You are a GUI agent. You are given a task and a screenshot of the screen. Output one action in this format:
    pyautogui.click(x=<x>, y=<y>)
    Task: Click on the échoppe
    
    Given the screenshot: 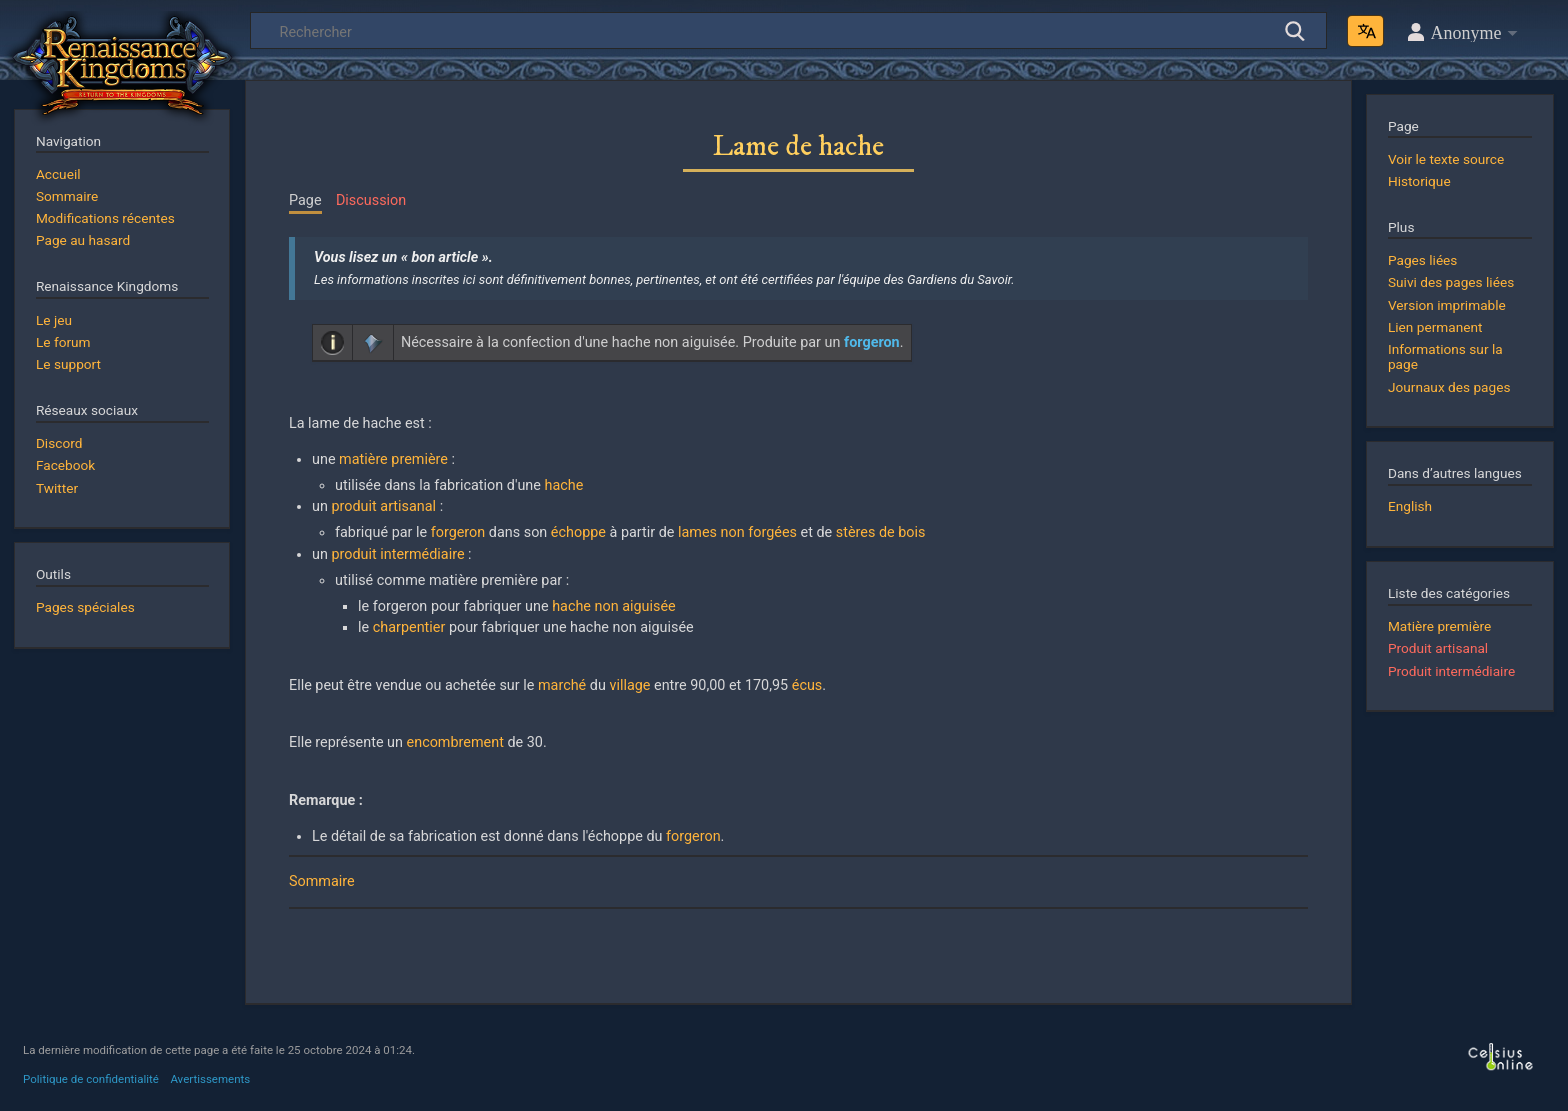 What is the action you would take?
    pyautogui.click(x=578, y=532)
    